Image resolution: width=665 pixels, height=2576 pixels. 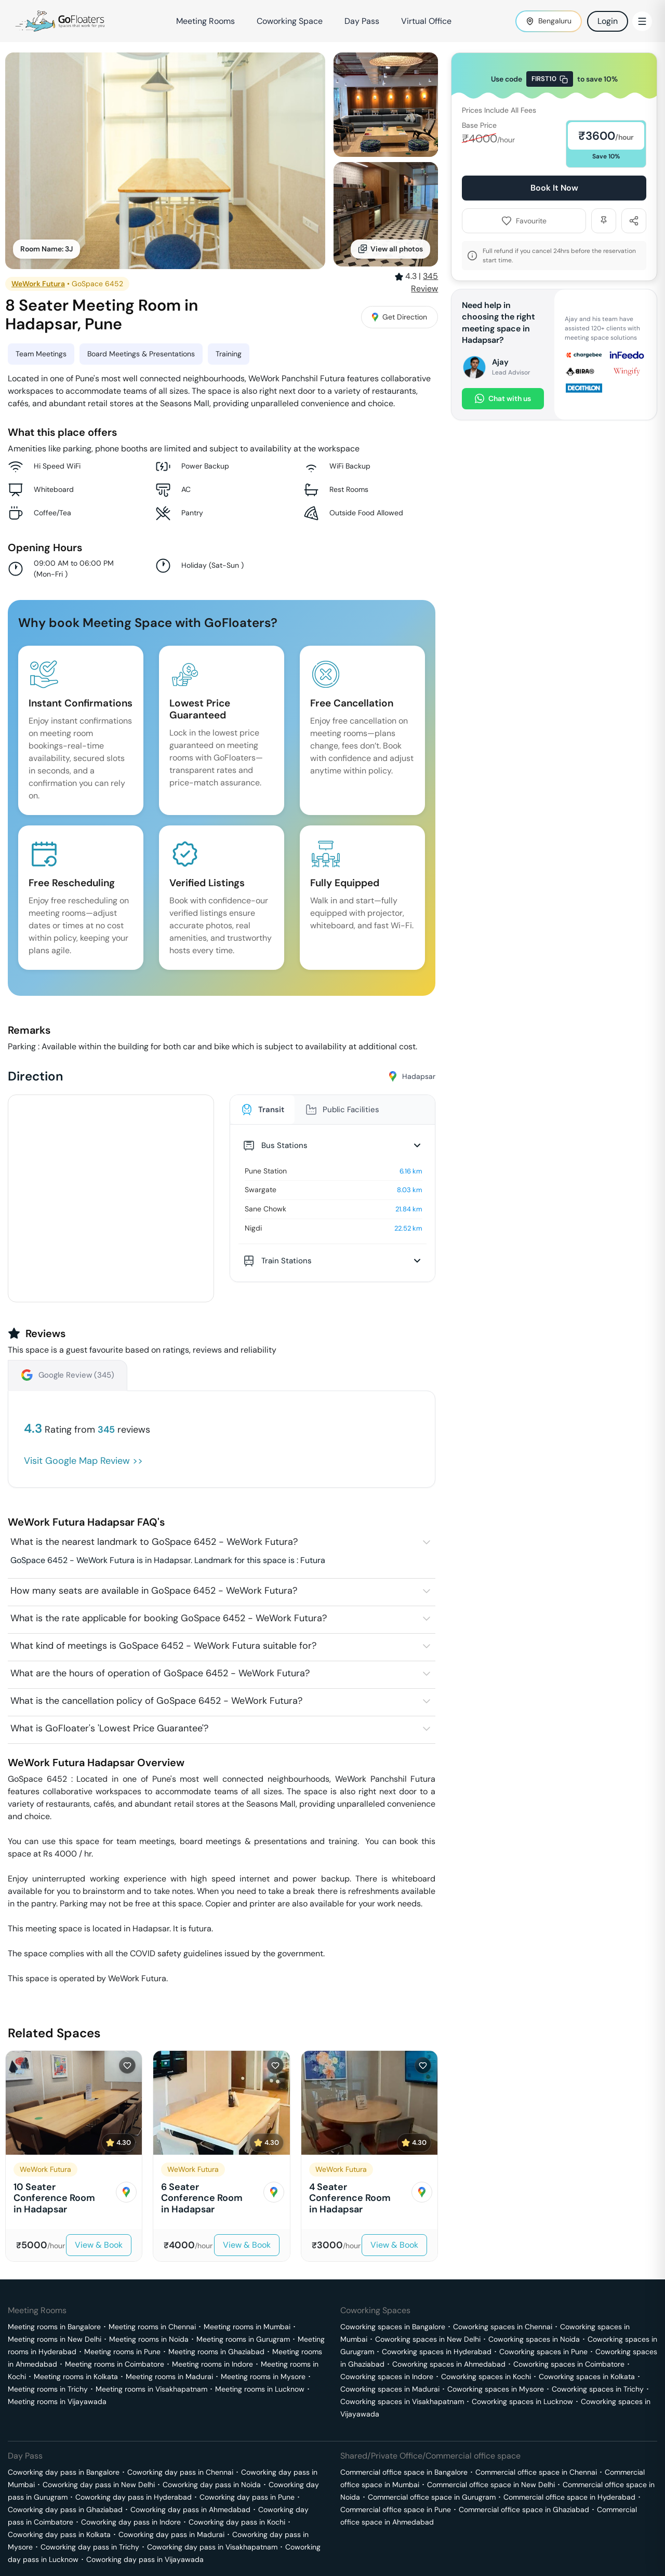 I want to click on Meeting rooms in Gurugram, so click(x=243, y=2339).